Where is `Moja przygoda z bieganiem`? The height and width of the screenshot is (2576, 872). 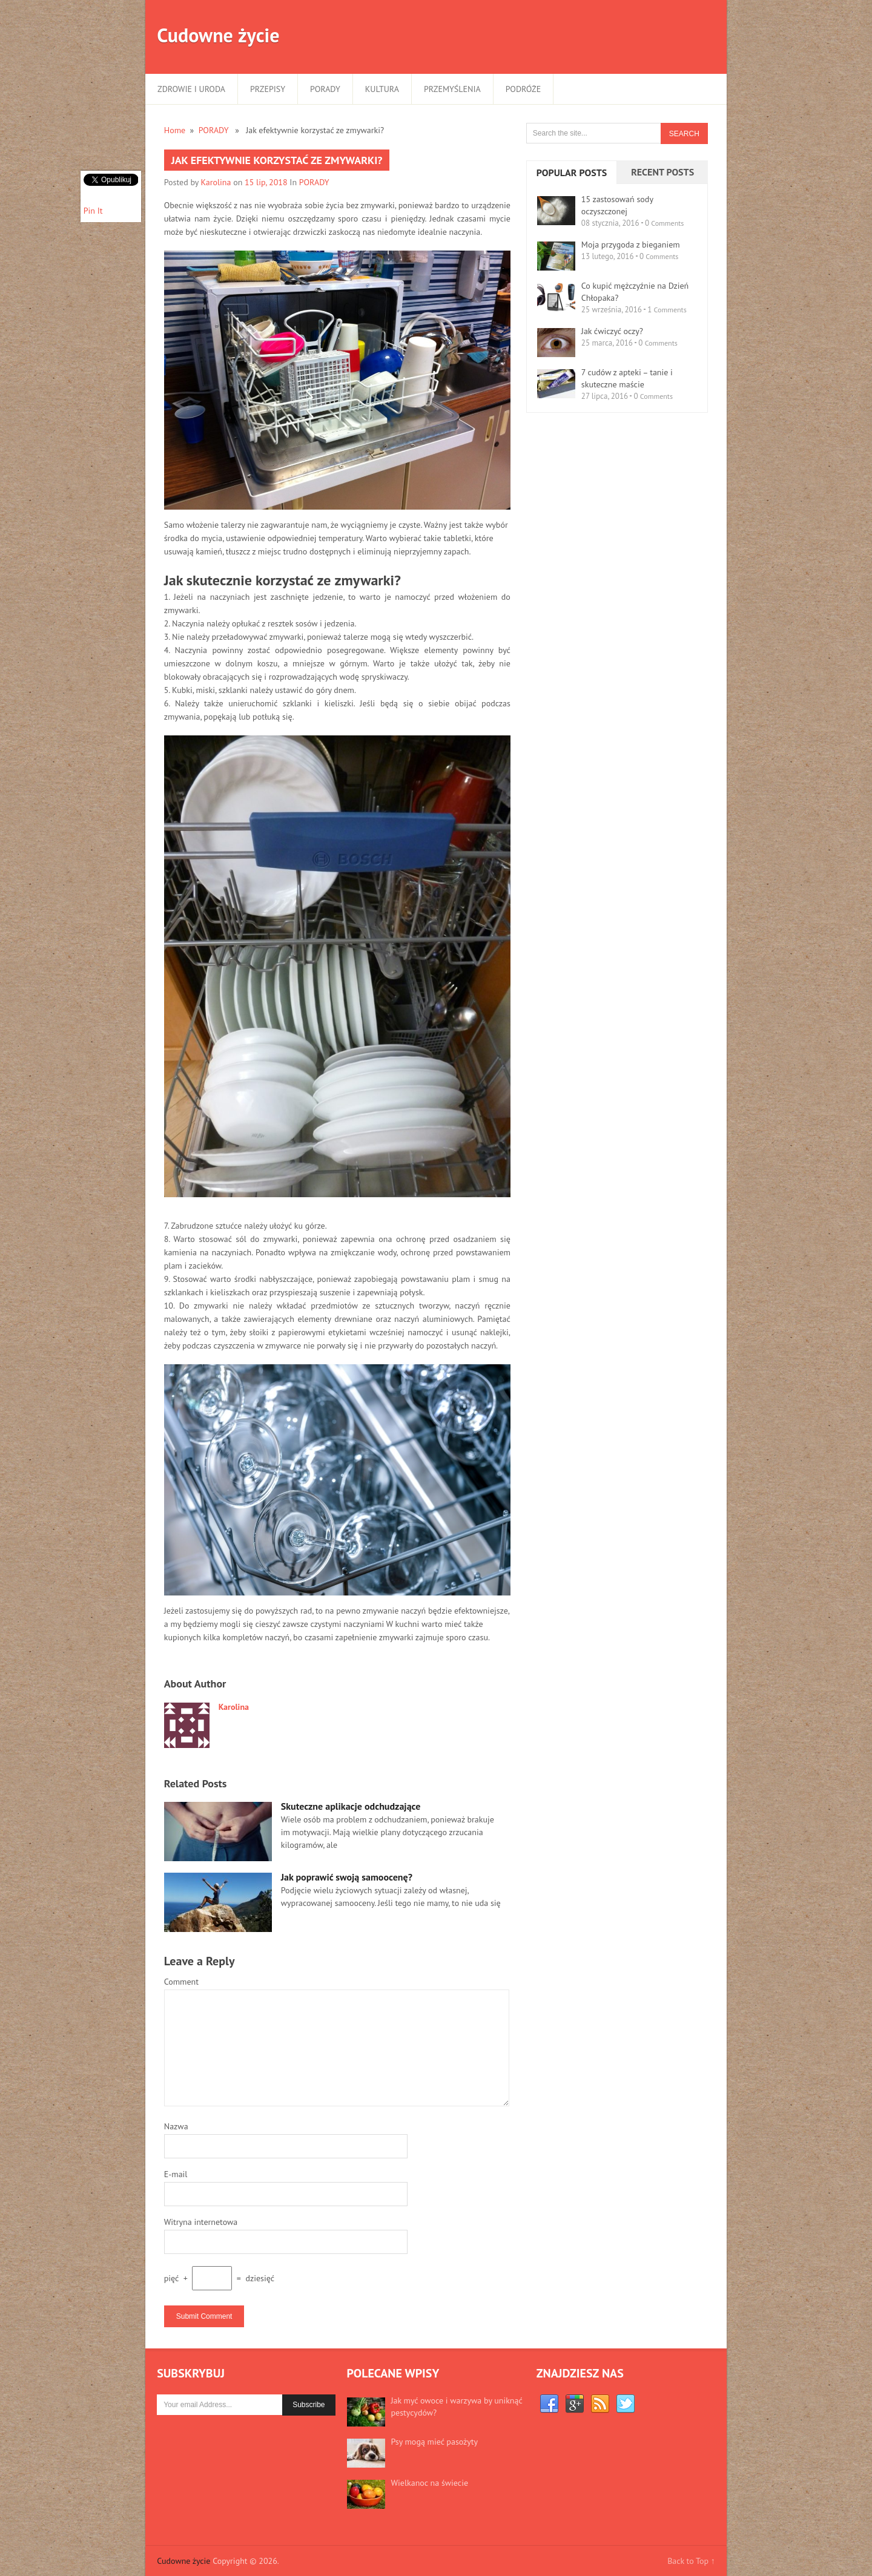 Moja przygoda z bieganiem is located at coordinates (630, 244).